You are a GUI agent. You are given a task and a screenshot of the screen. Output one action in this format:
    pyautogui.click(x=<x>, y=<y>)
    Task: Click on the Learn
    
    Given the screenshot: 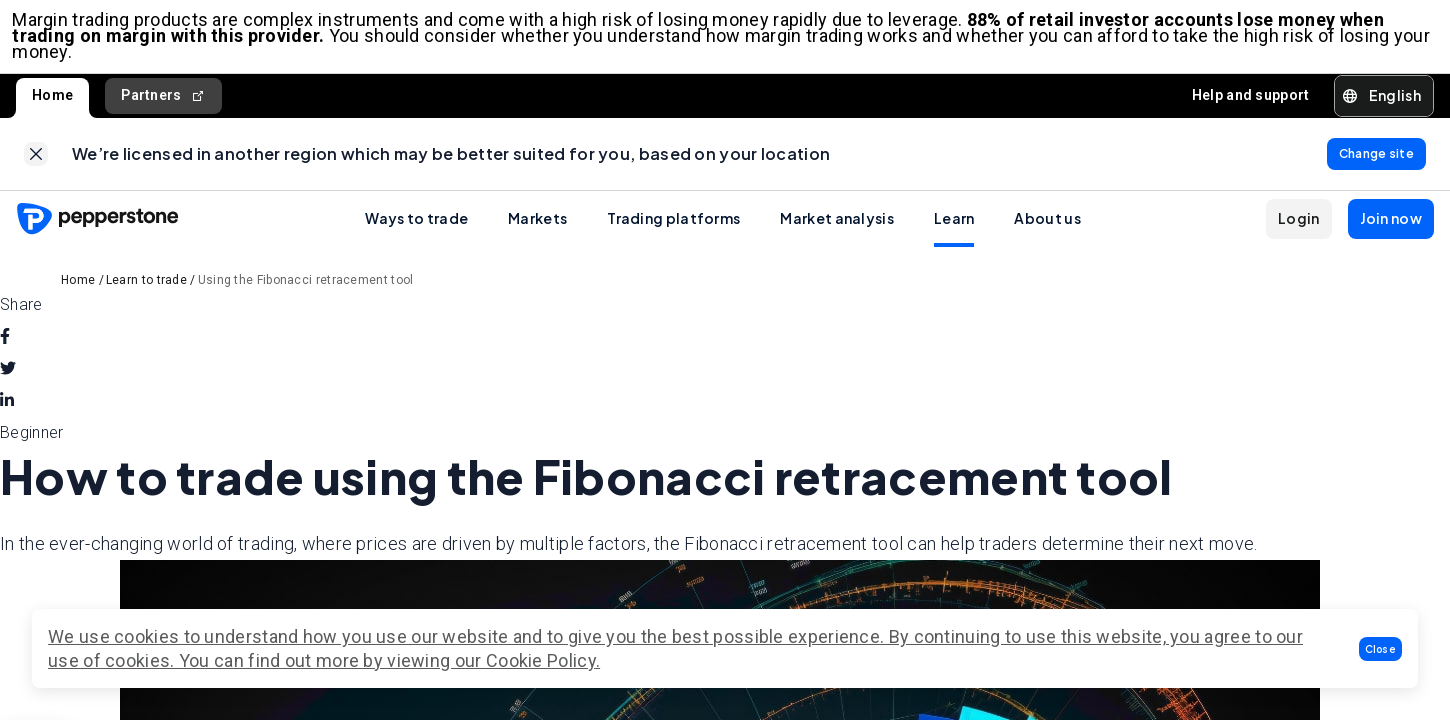 What is the action you would take?
    pyautogui.click(x=954, y=233)
    